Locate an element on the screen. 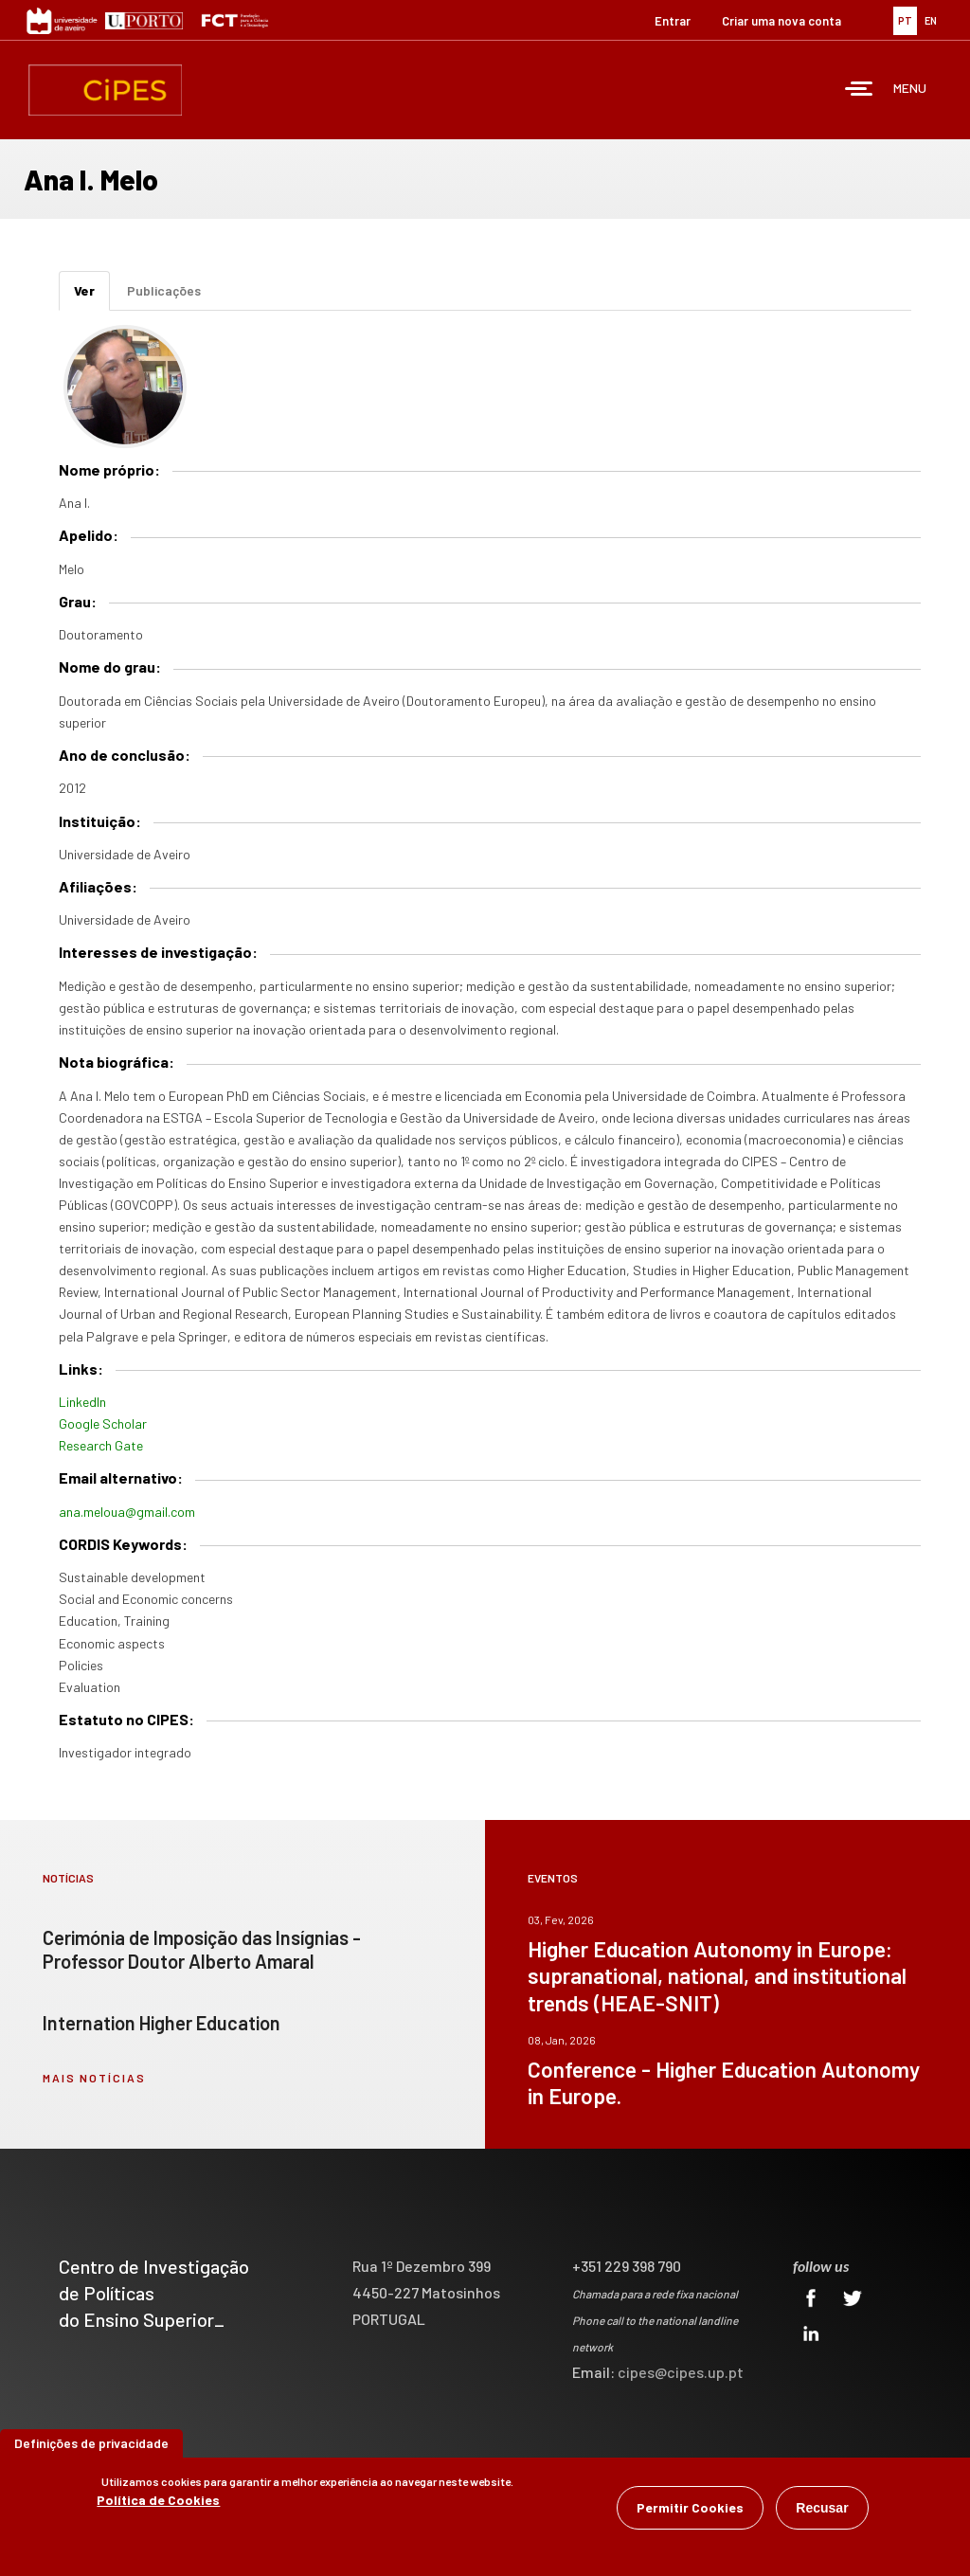 The image size is (970, 2576). mais notícias is located at coordinates (94, 2077).